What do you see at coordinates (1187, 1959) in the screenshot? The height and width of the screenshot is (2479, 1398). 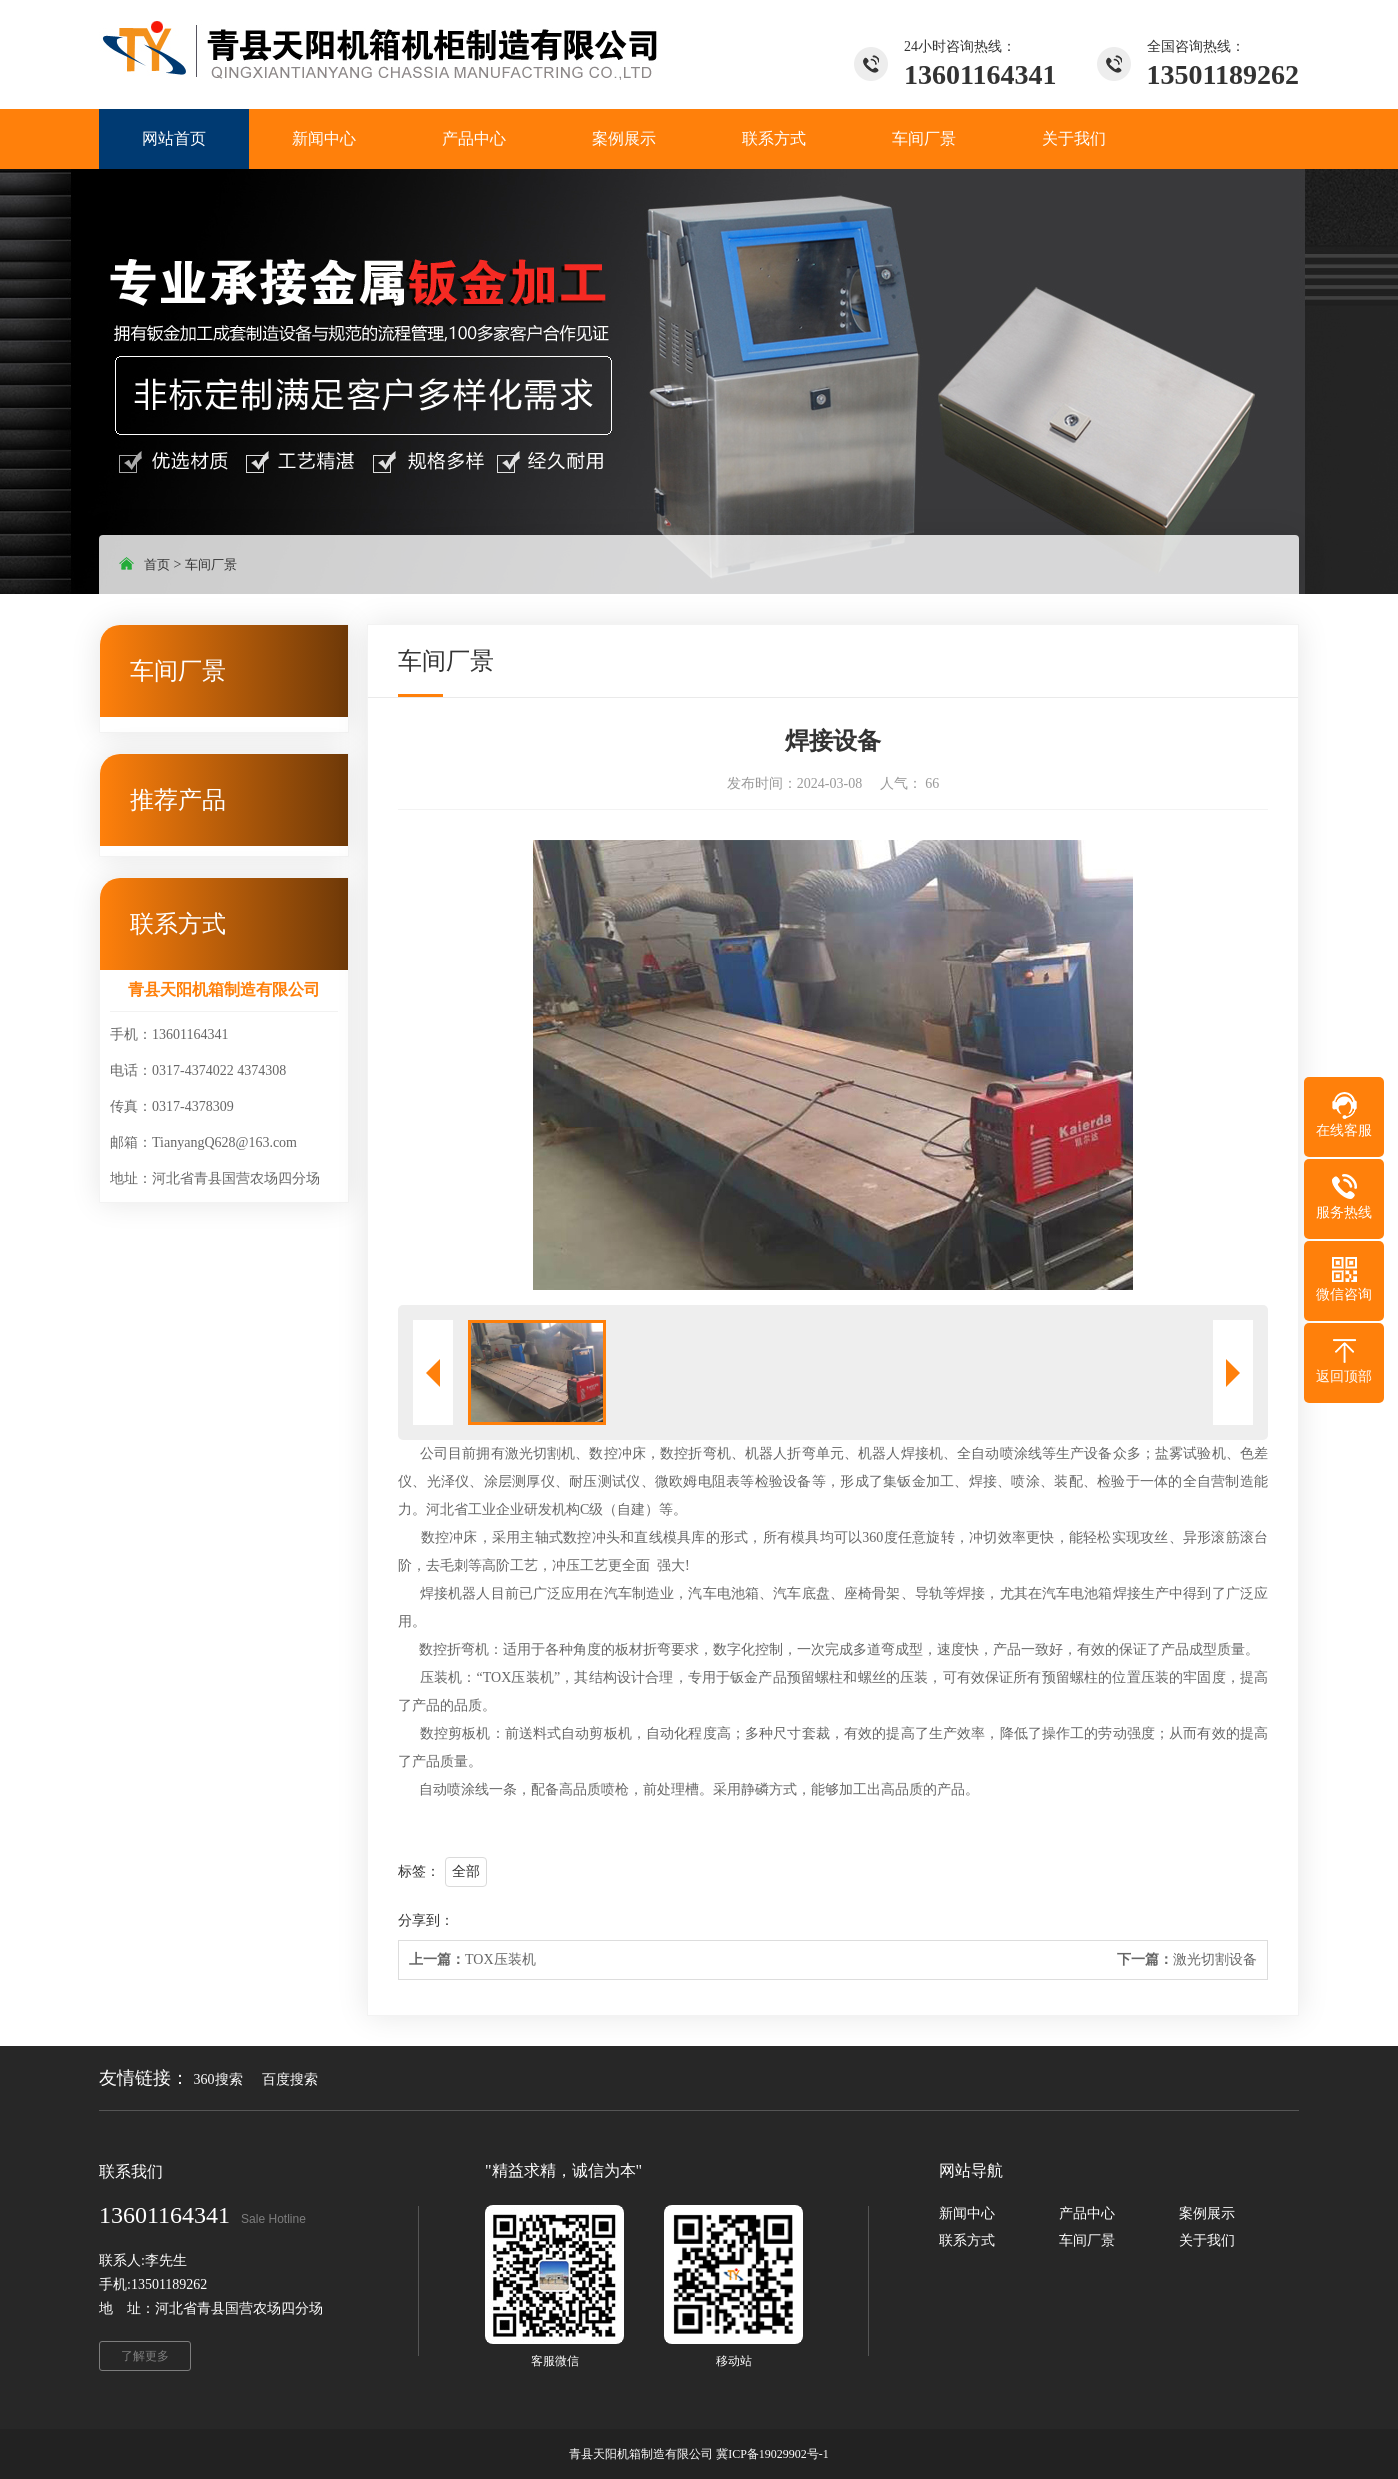 I see `激光切割设备` at bounding box center [1187, 1959].